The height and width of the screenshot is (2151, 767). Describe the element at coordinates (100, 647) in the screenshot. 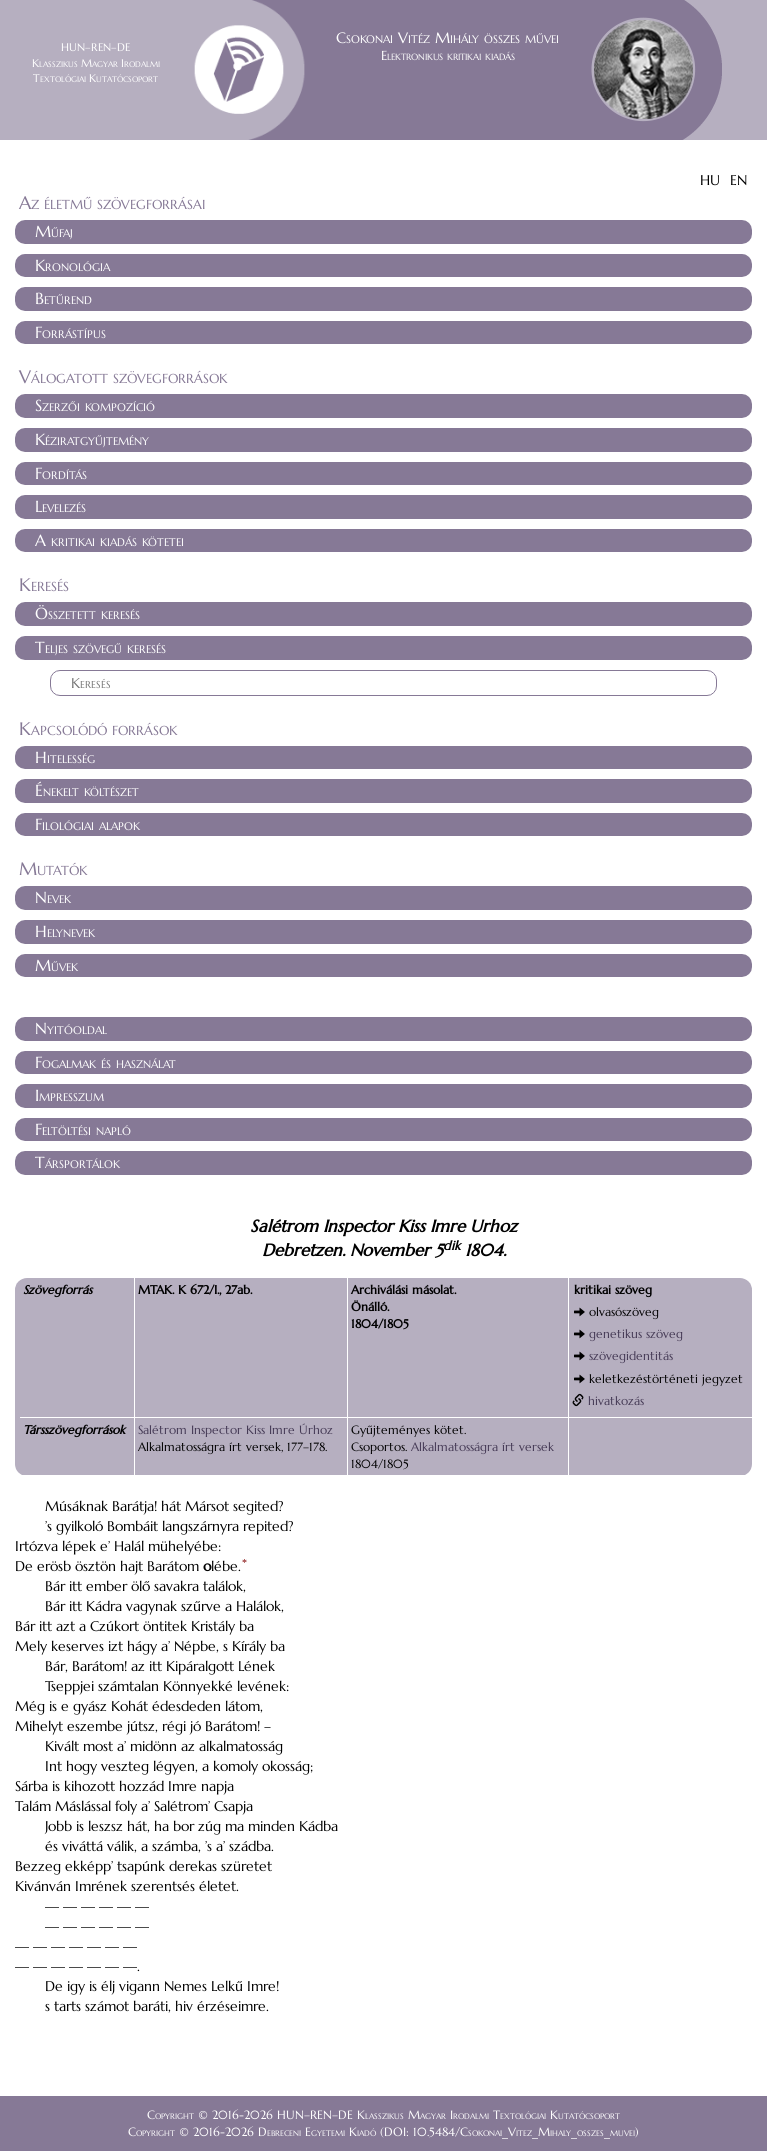

I see `Teljes szövegű keresés` at that location.